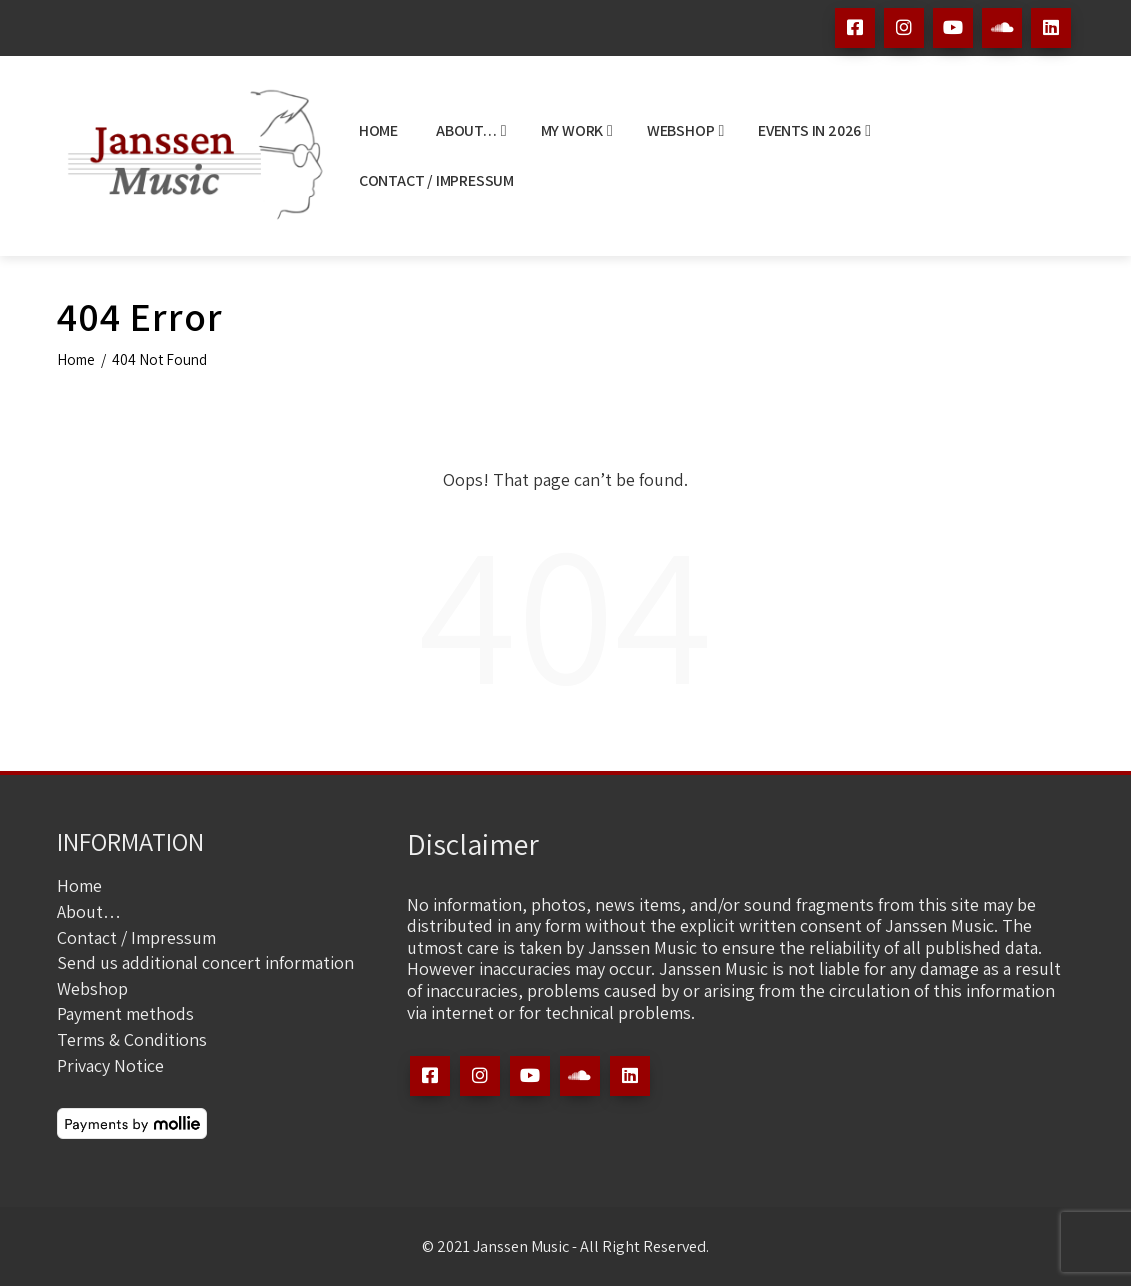  Describe the element at coordinates (471, 130) in the screenshot. I see `About…` at that location.